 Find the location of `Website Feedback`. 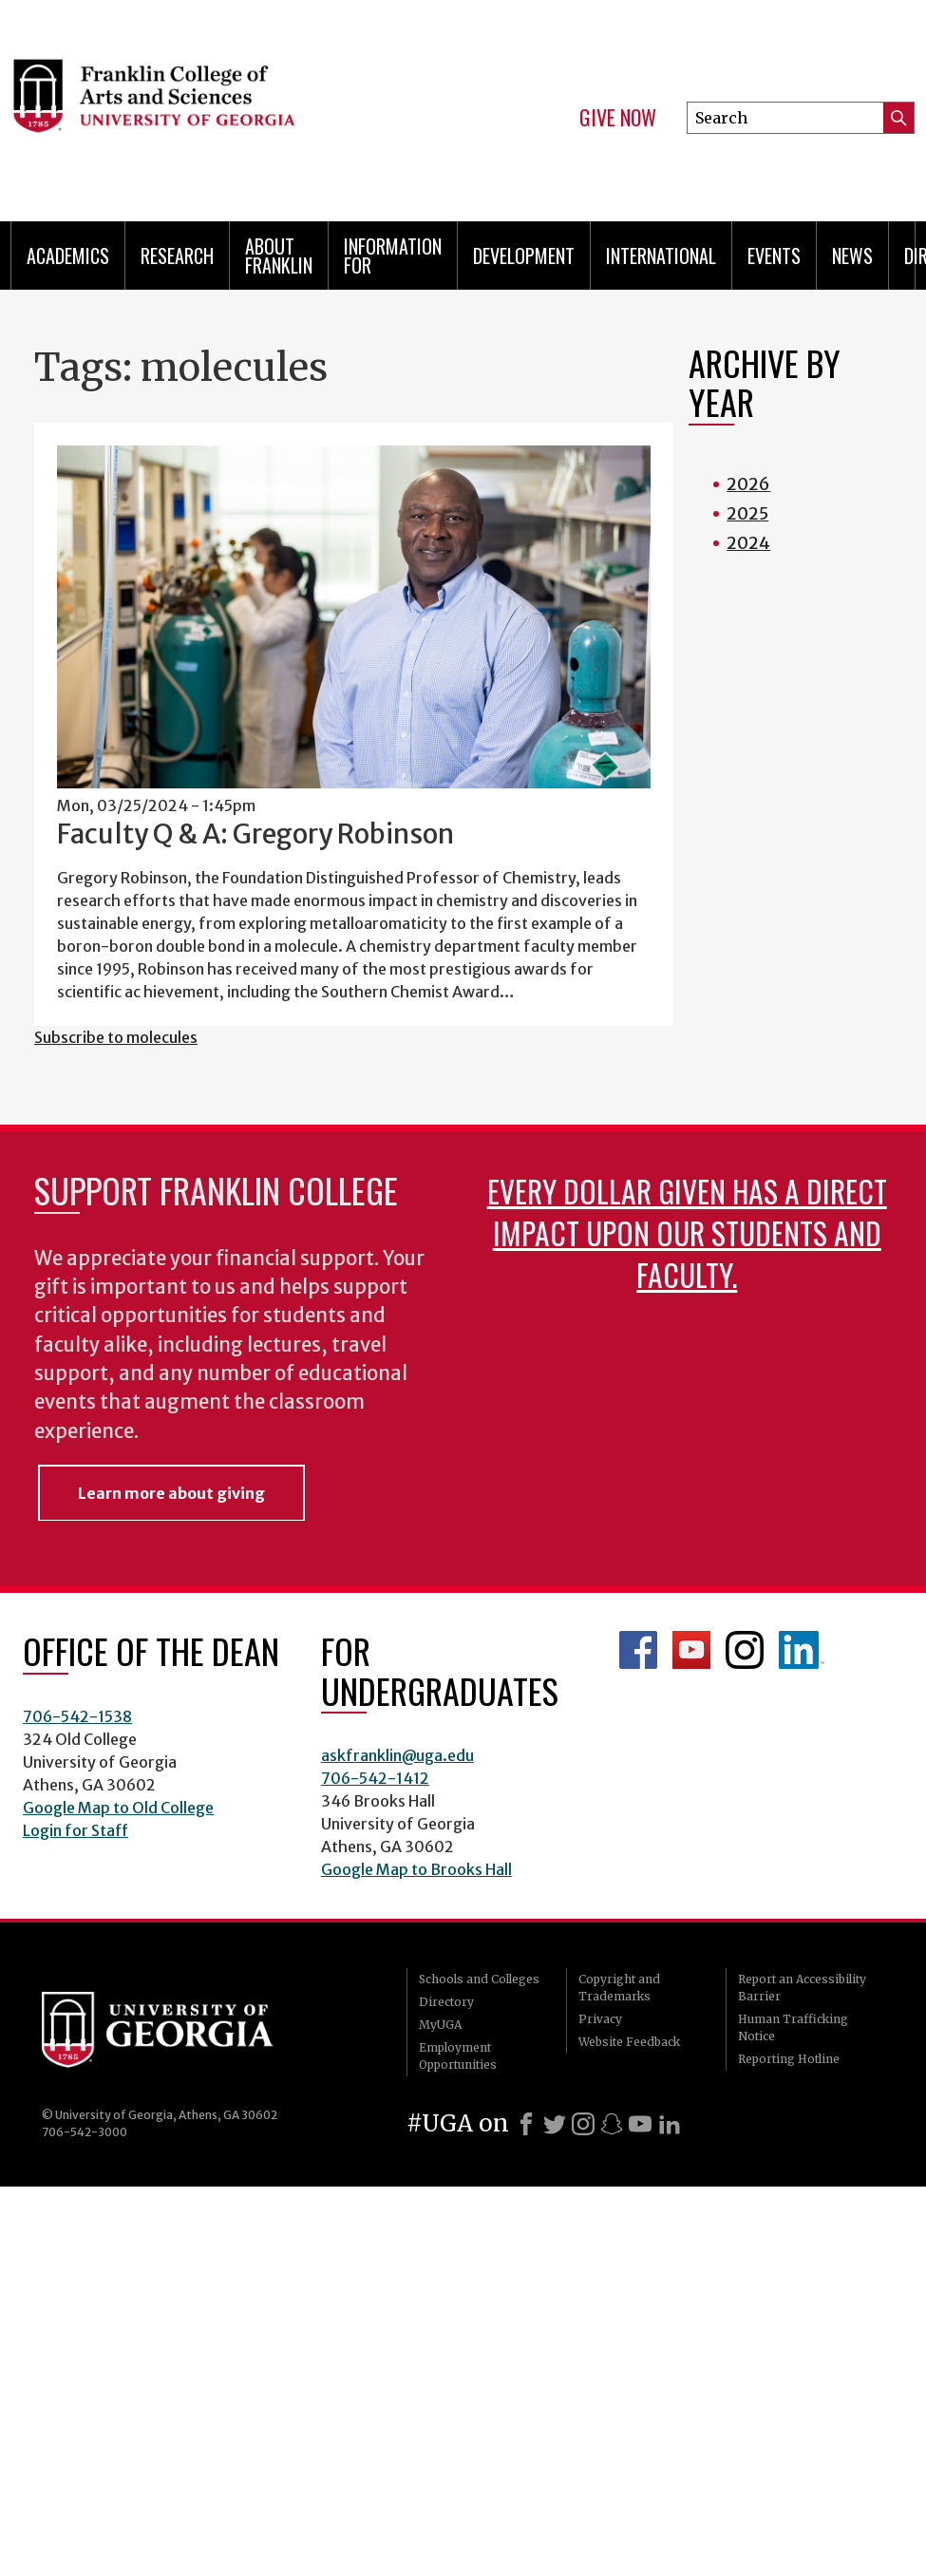

Website Feedback is located at coordinates (629, 2042).